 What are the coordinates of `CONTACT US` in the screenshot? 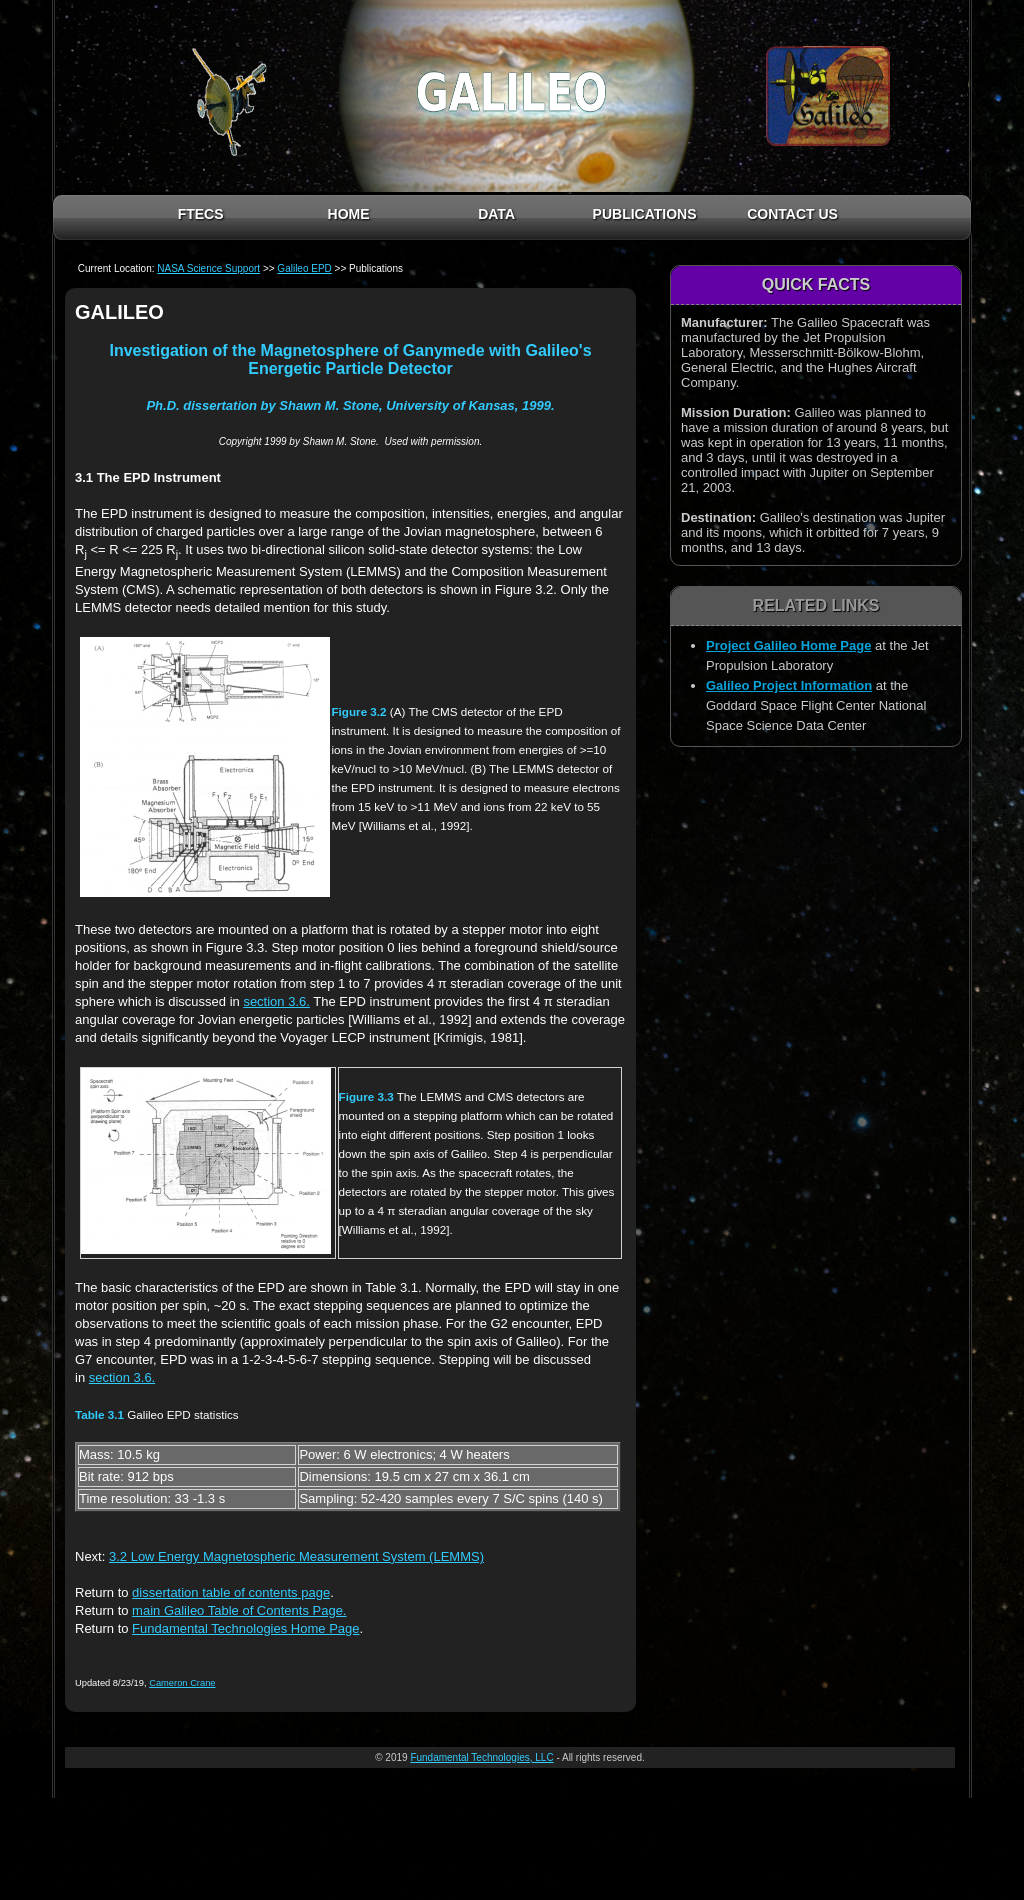 It's located at (792, 214).